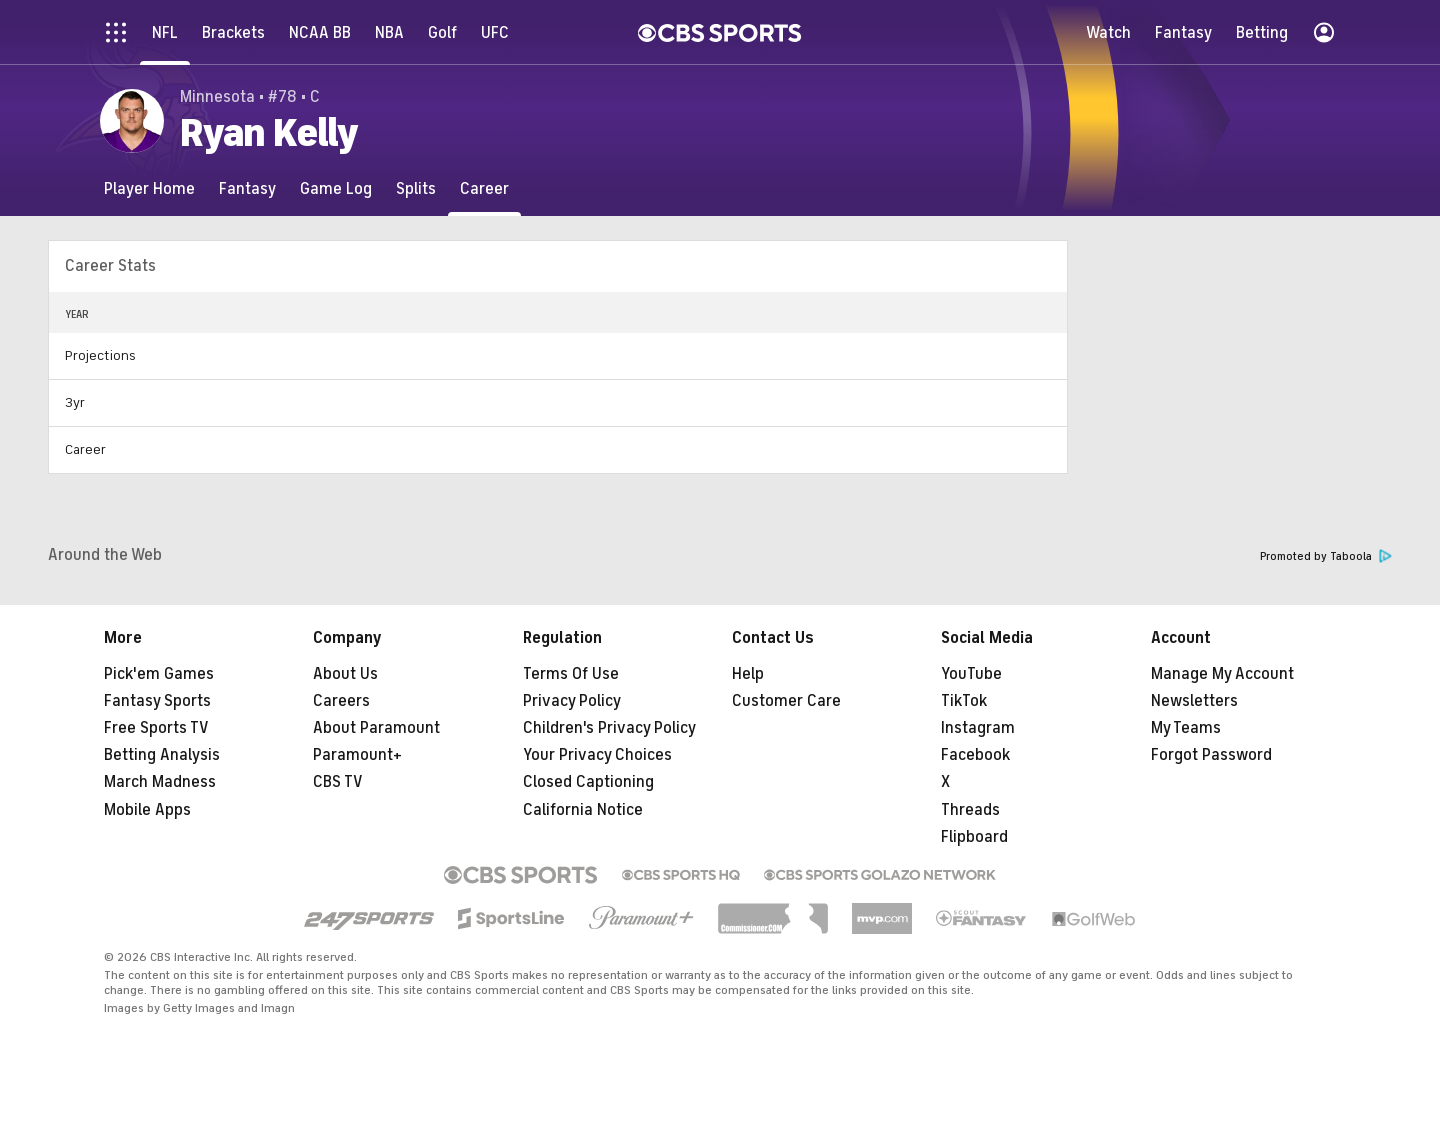  I want to click on Newsletters, so click(1194, 701).